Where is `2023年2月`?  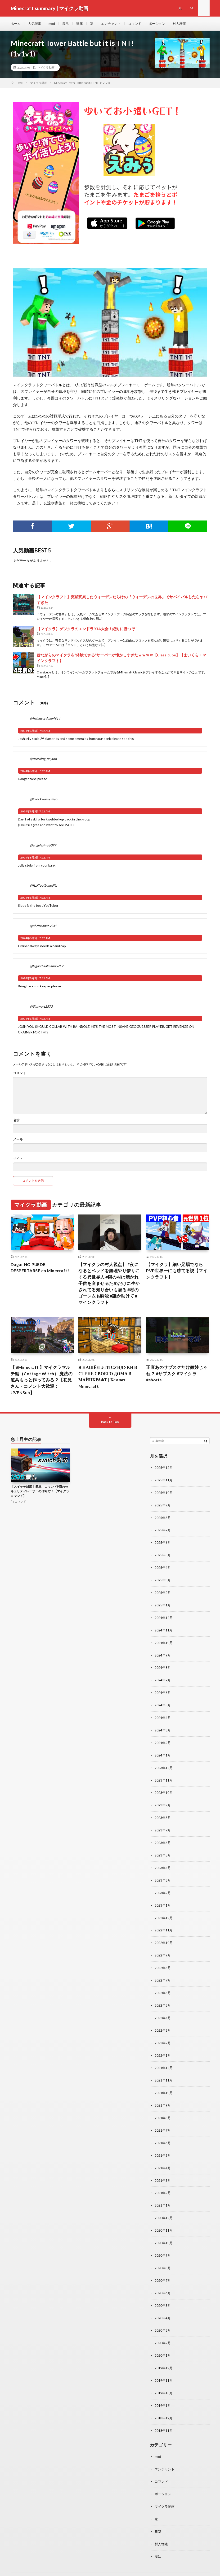 2023年2月 is located at coordinates (163, 1886).